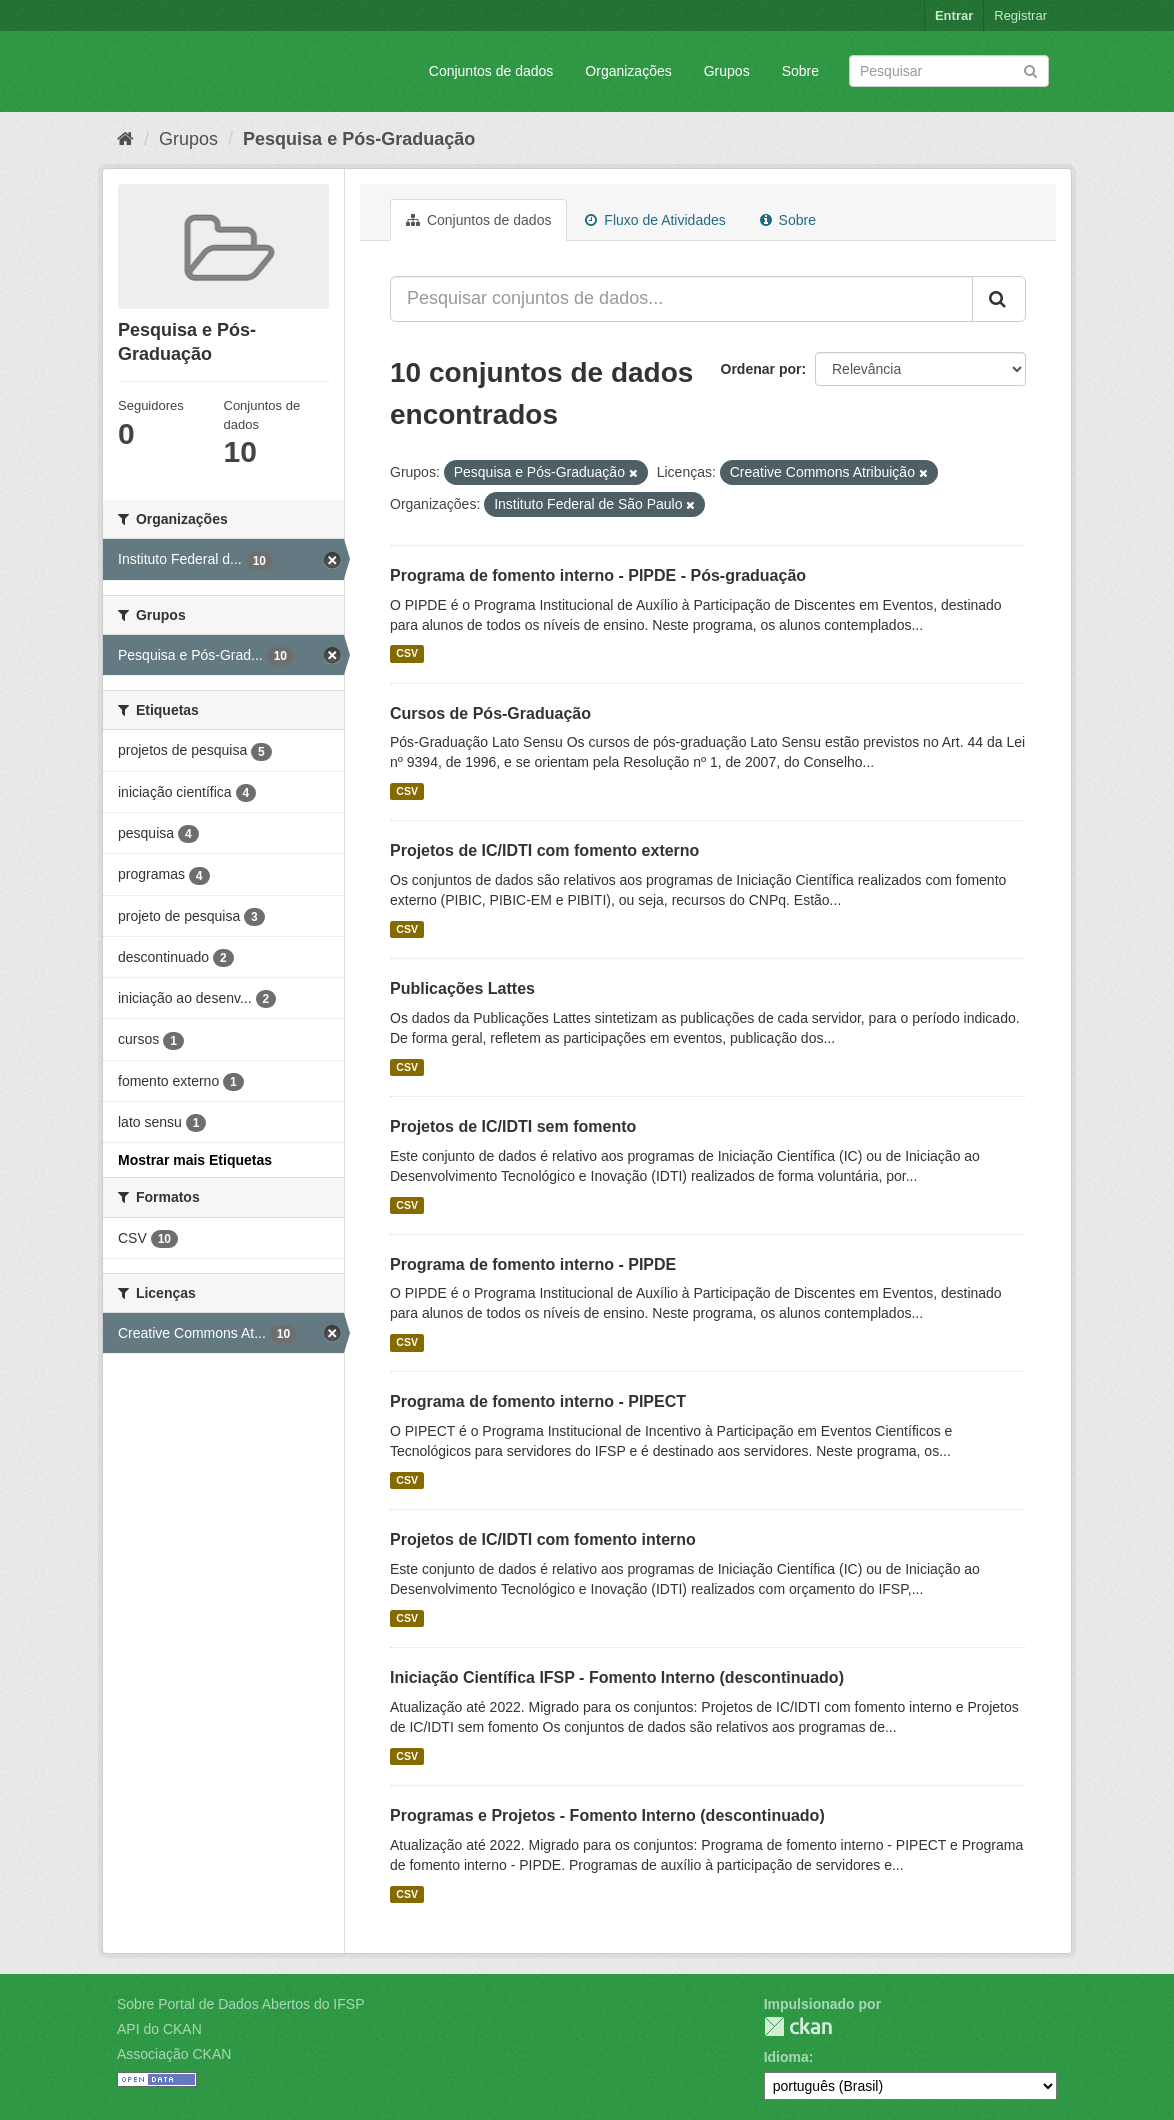 The width and height of the screenshot is (1174, 2120). What do you see at coordinates (655, 220) in the screenshot?
I see `Fluxo de Atividades` at bounding box center [655, 220].